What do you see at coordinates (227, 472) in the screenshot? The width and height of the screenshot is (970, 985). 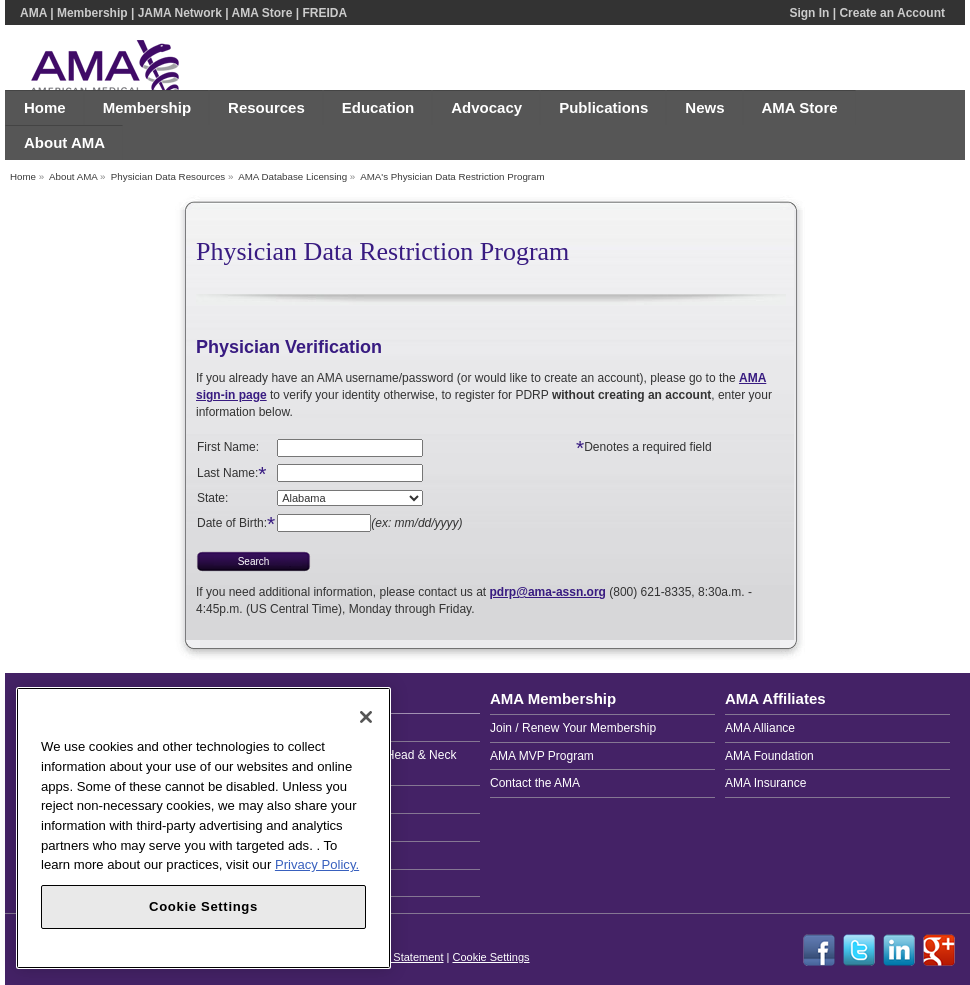 I see `Last Name:` at bounding box center [227, 472].